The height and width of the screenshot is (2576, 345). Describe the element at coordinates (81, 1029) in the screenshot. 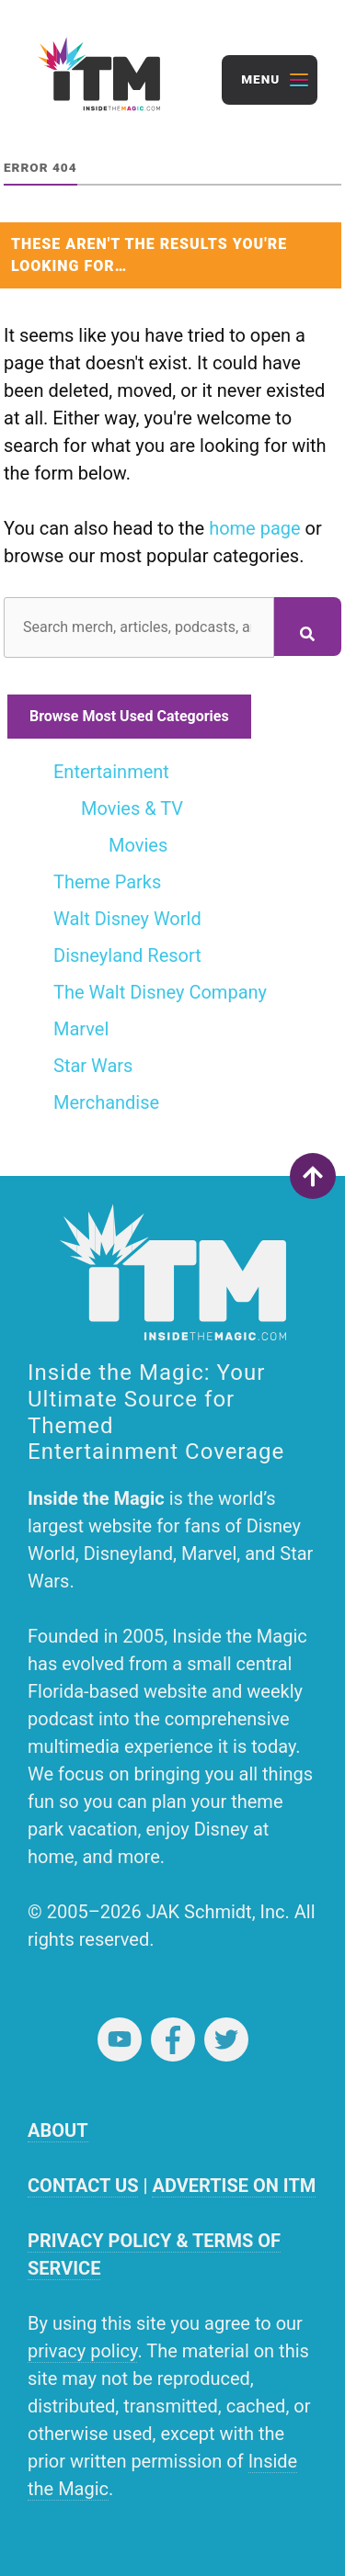

I see `Marvel` at that location.